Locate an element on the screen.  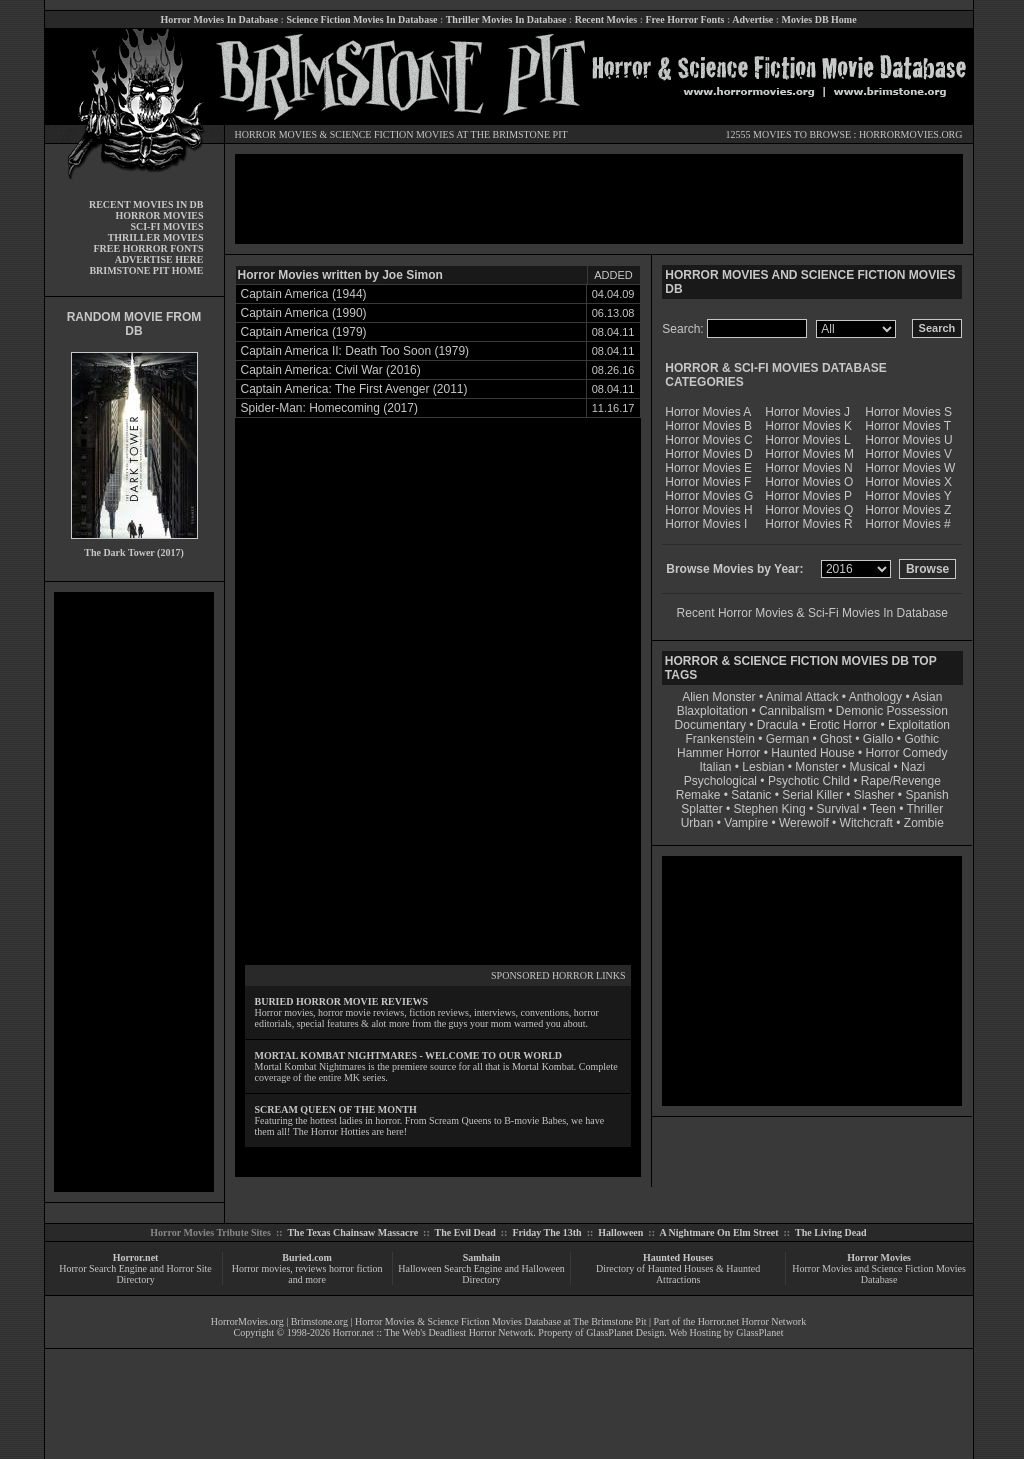
FREE HORROR FONTS is located at coordinates (148, 248).